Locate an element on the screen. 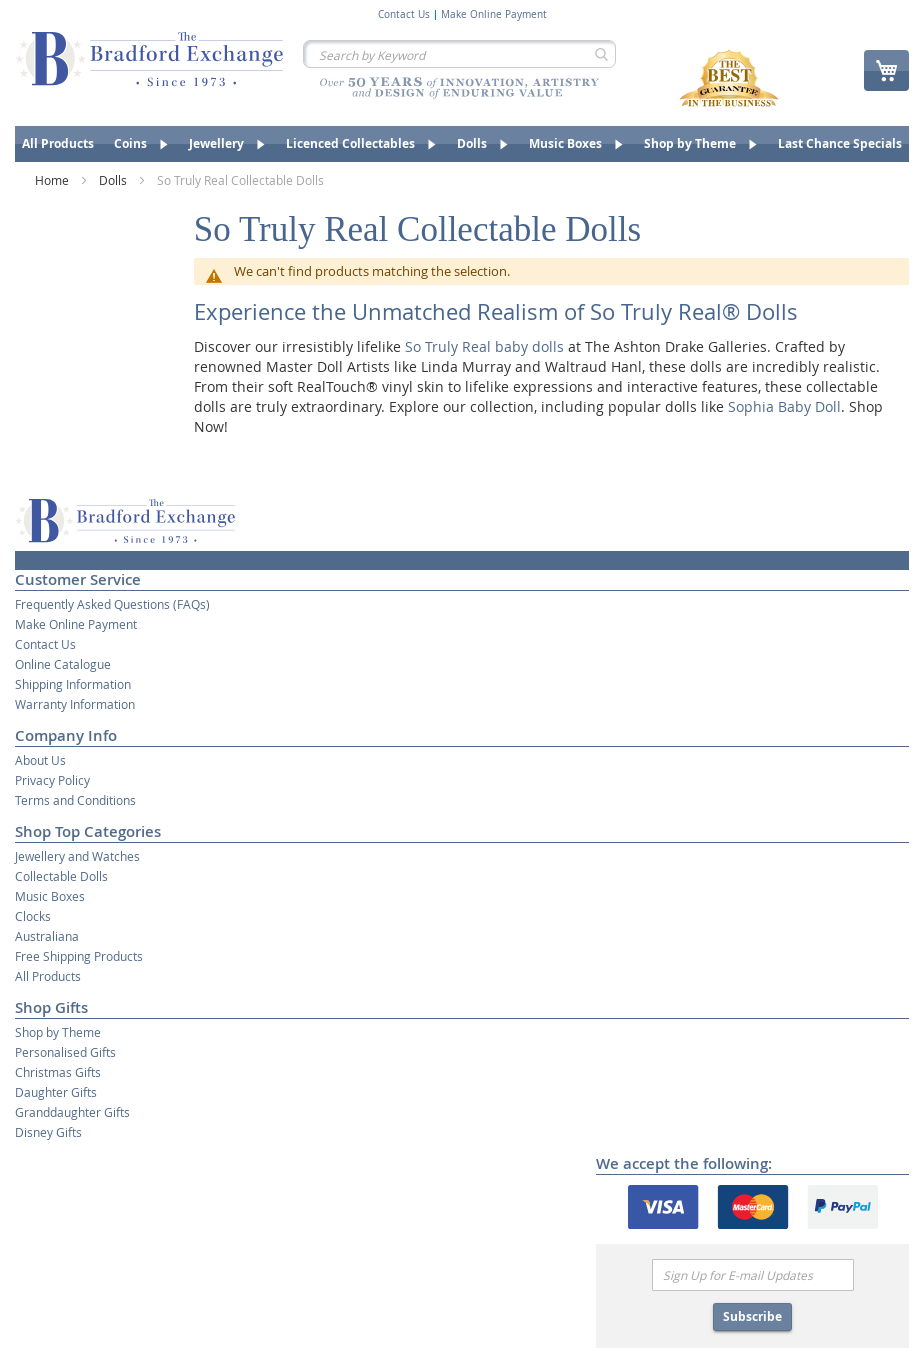 The height and width of the screenshot is (1360, 924). Clocks is located at coordinates (33, 916).